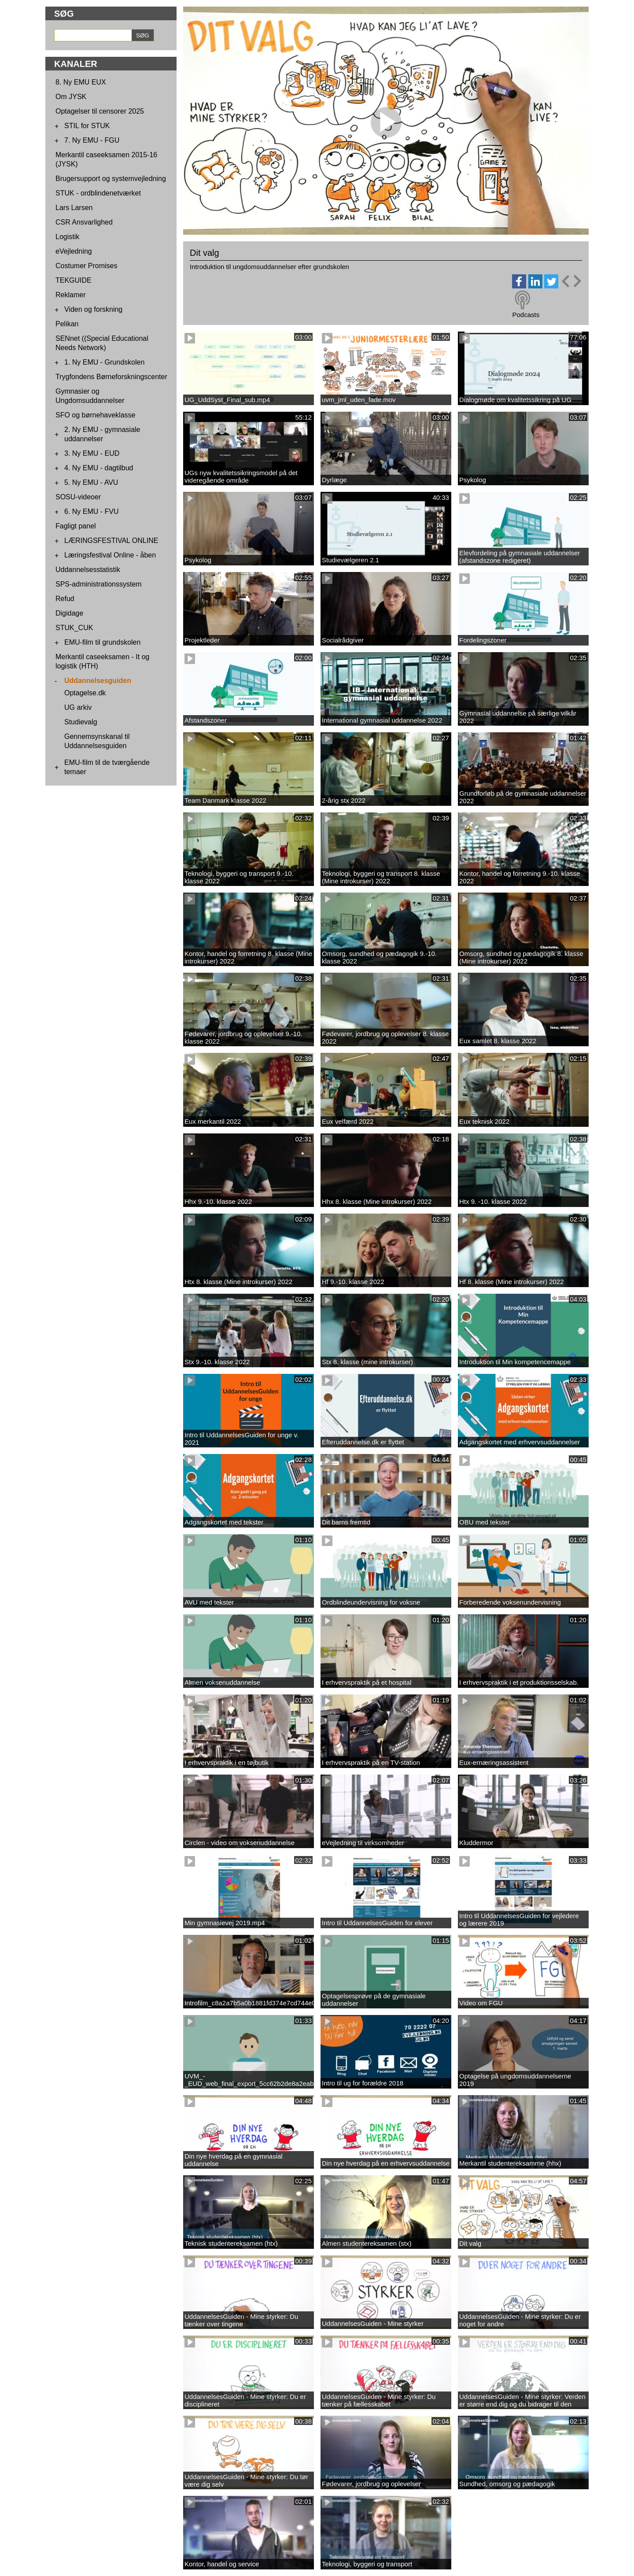 This screenshot has height=2576, width=634. What do you see at coordinates (78, 707) in the screenshot?
I see `UG arkiv` at bounding box center [78, 707].